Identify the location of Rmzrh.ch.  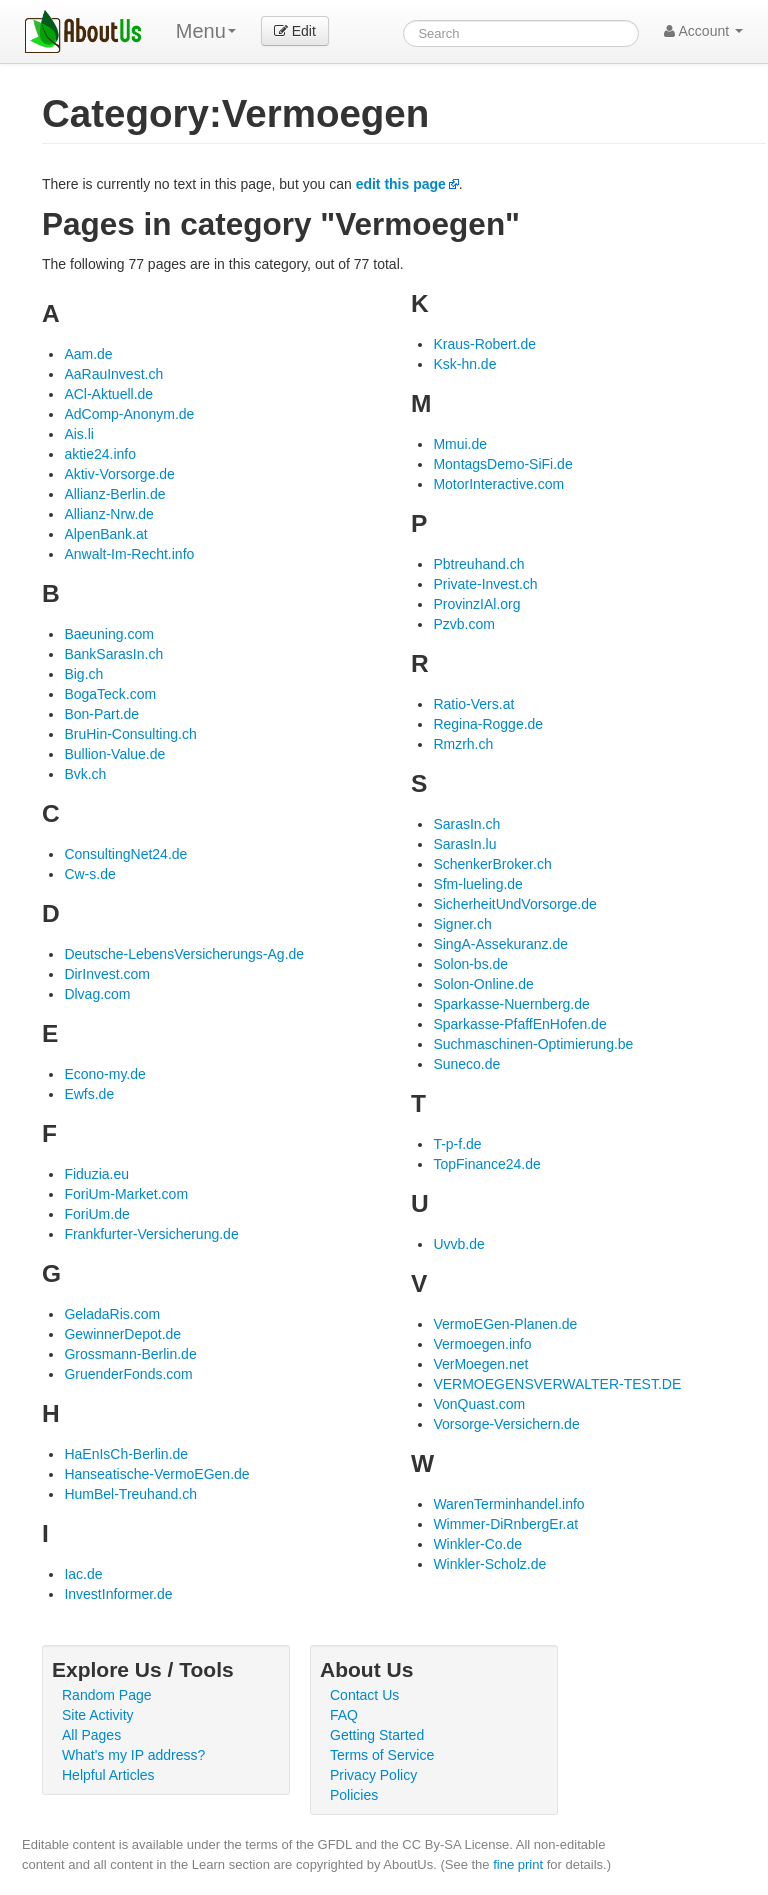
(463, 744).